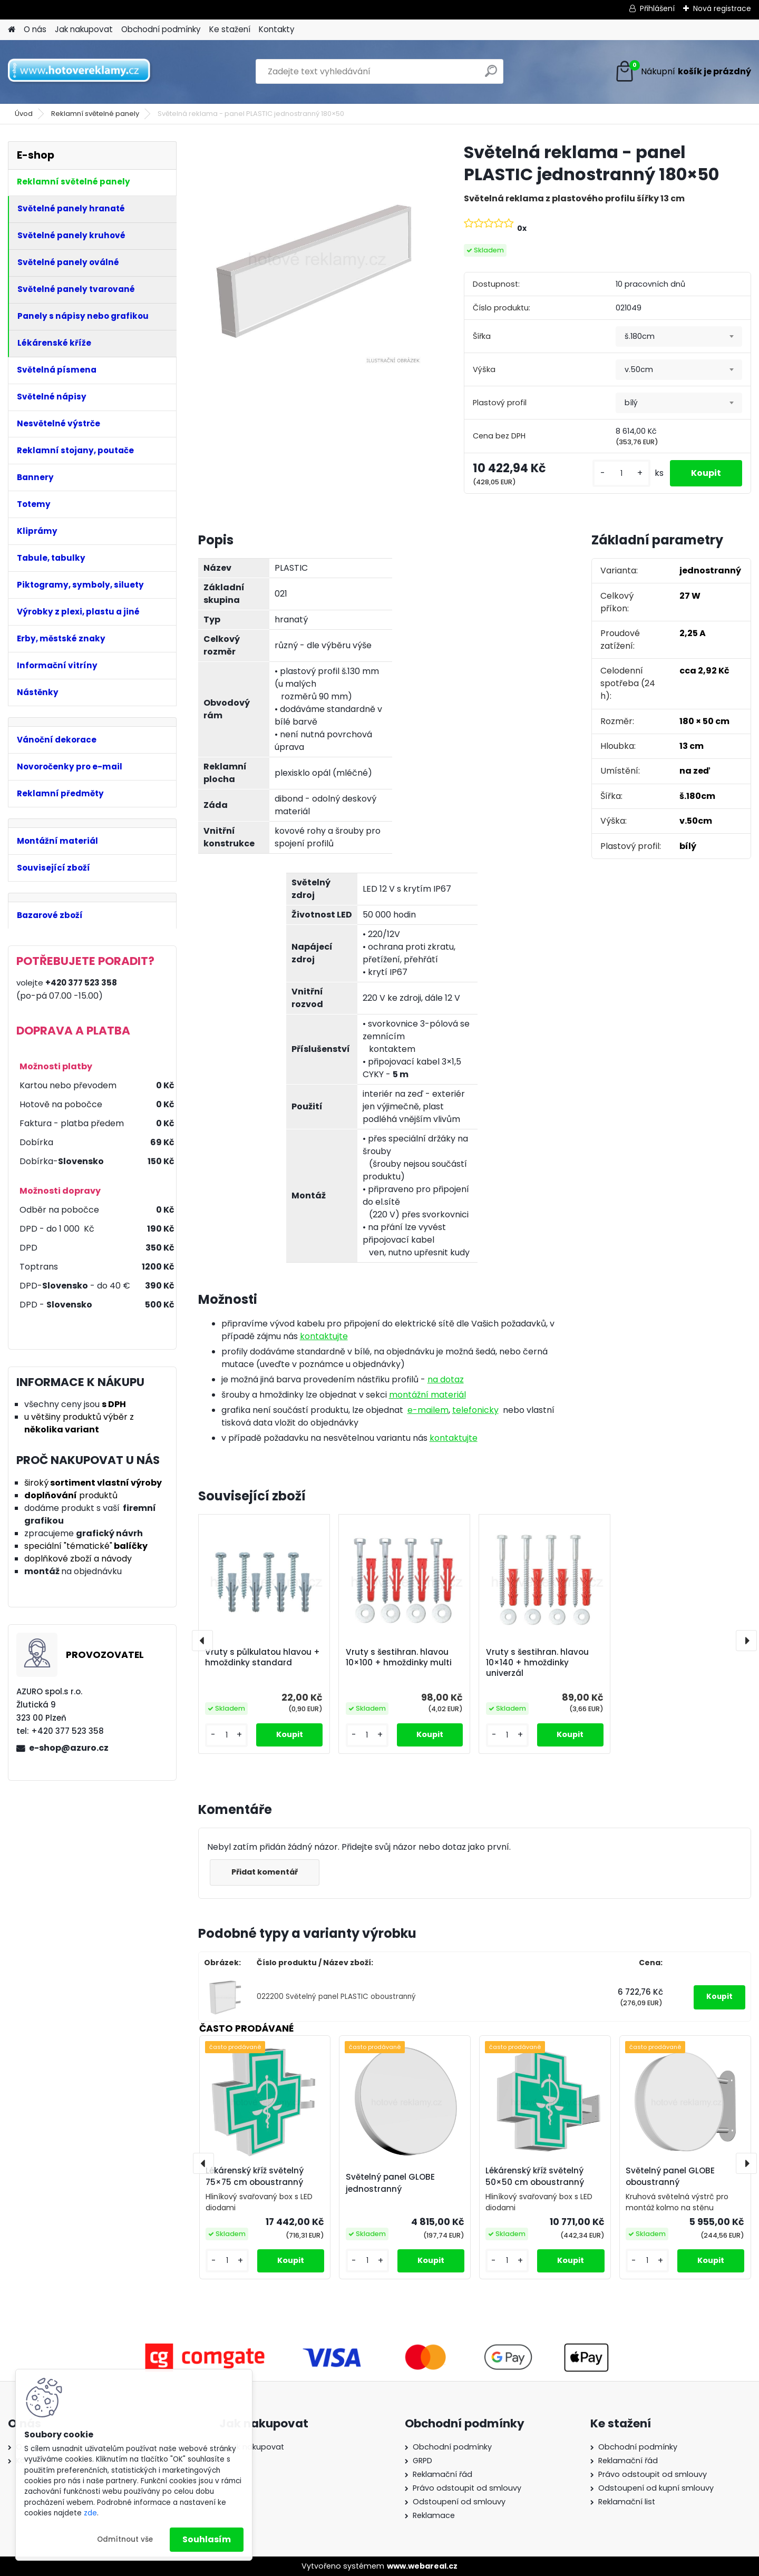 The width and height of the screenshot is (759, 2576). Describe the element at coordinates (262, 1657) in the screenshot. I see `Vruty s půlkulatou hlavou + hmoždinky standard` at that location.